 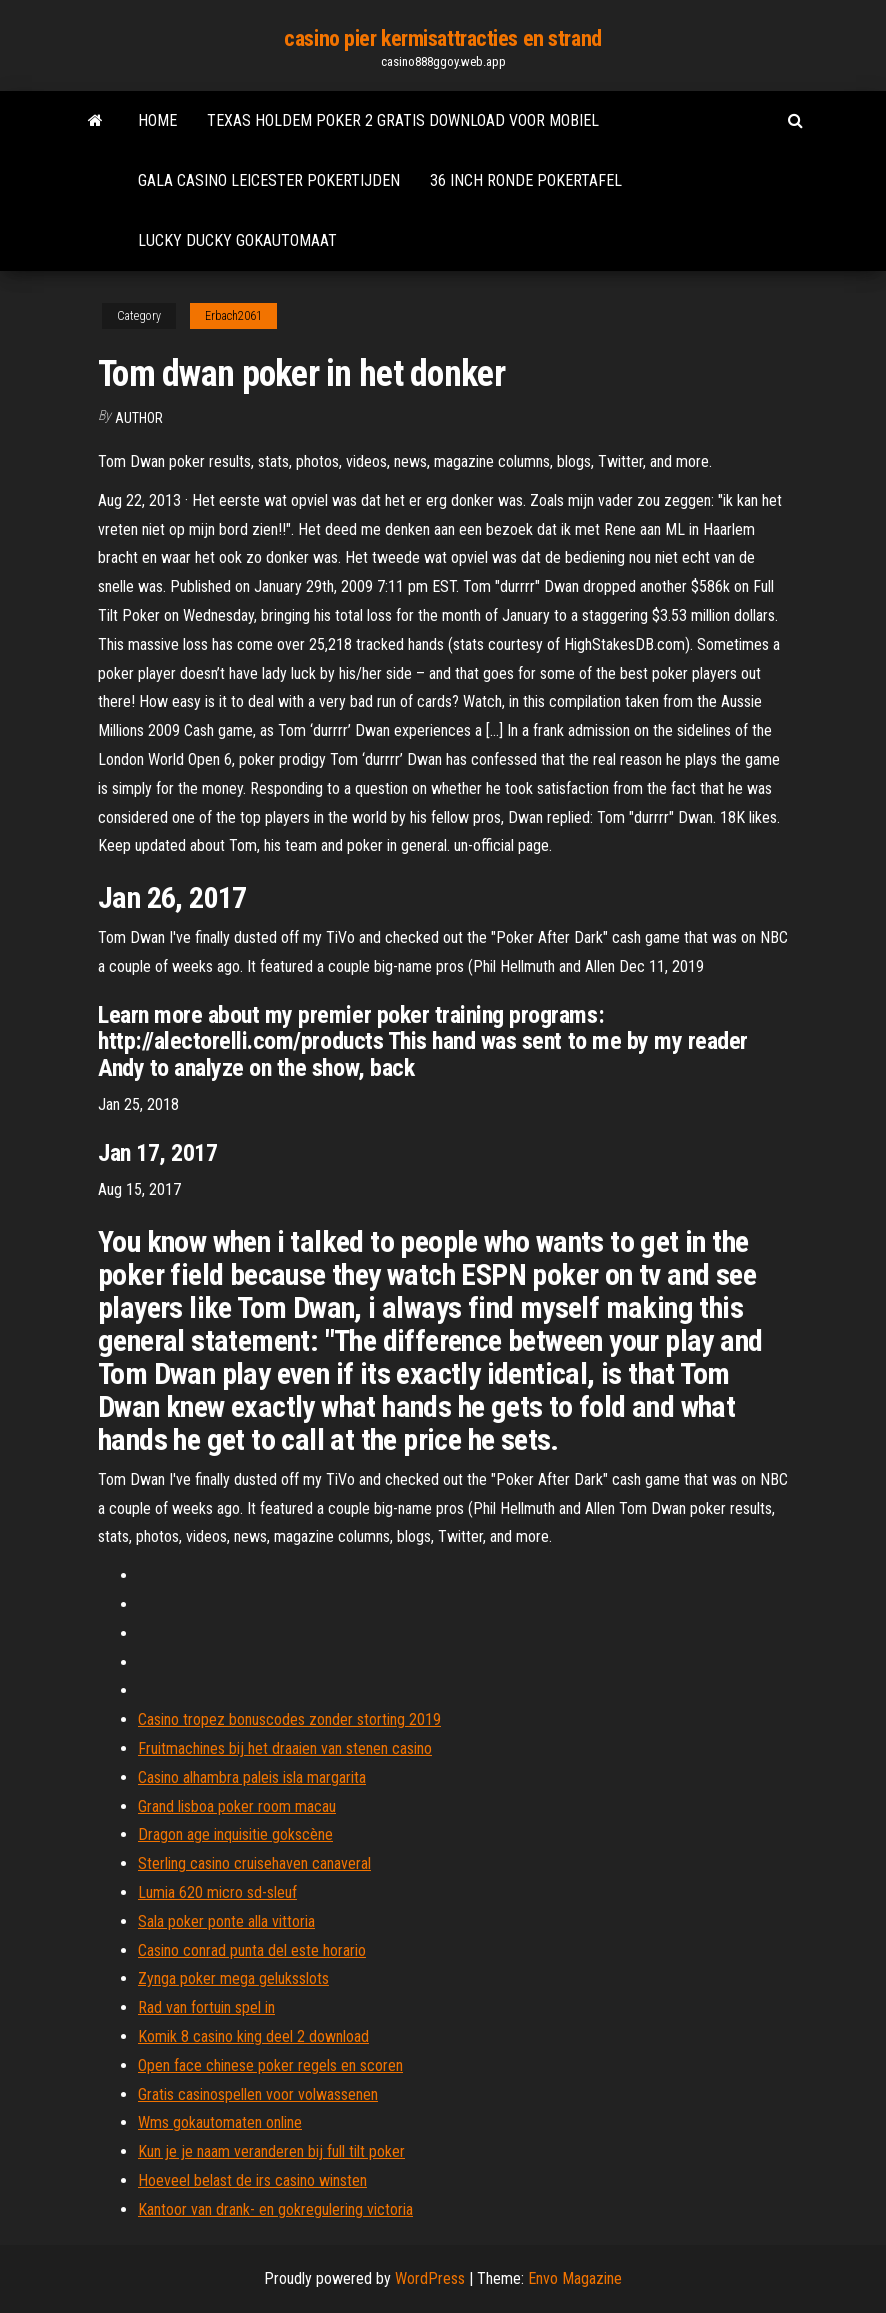 I want to click on casino pier kermisattracties en strand, so click(x=442, y=38).